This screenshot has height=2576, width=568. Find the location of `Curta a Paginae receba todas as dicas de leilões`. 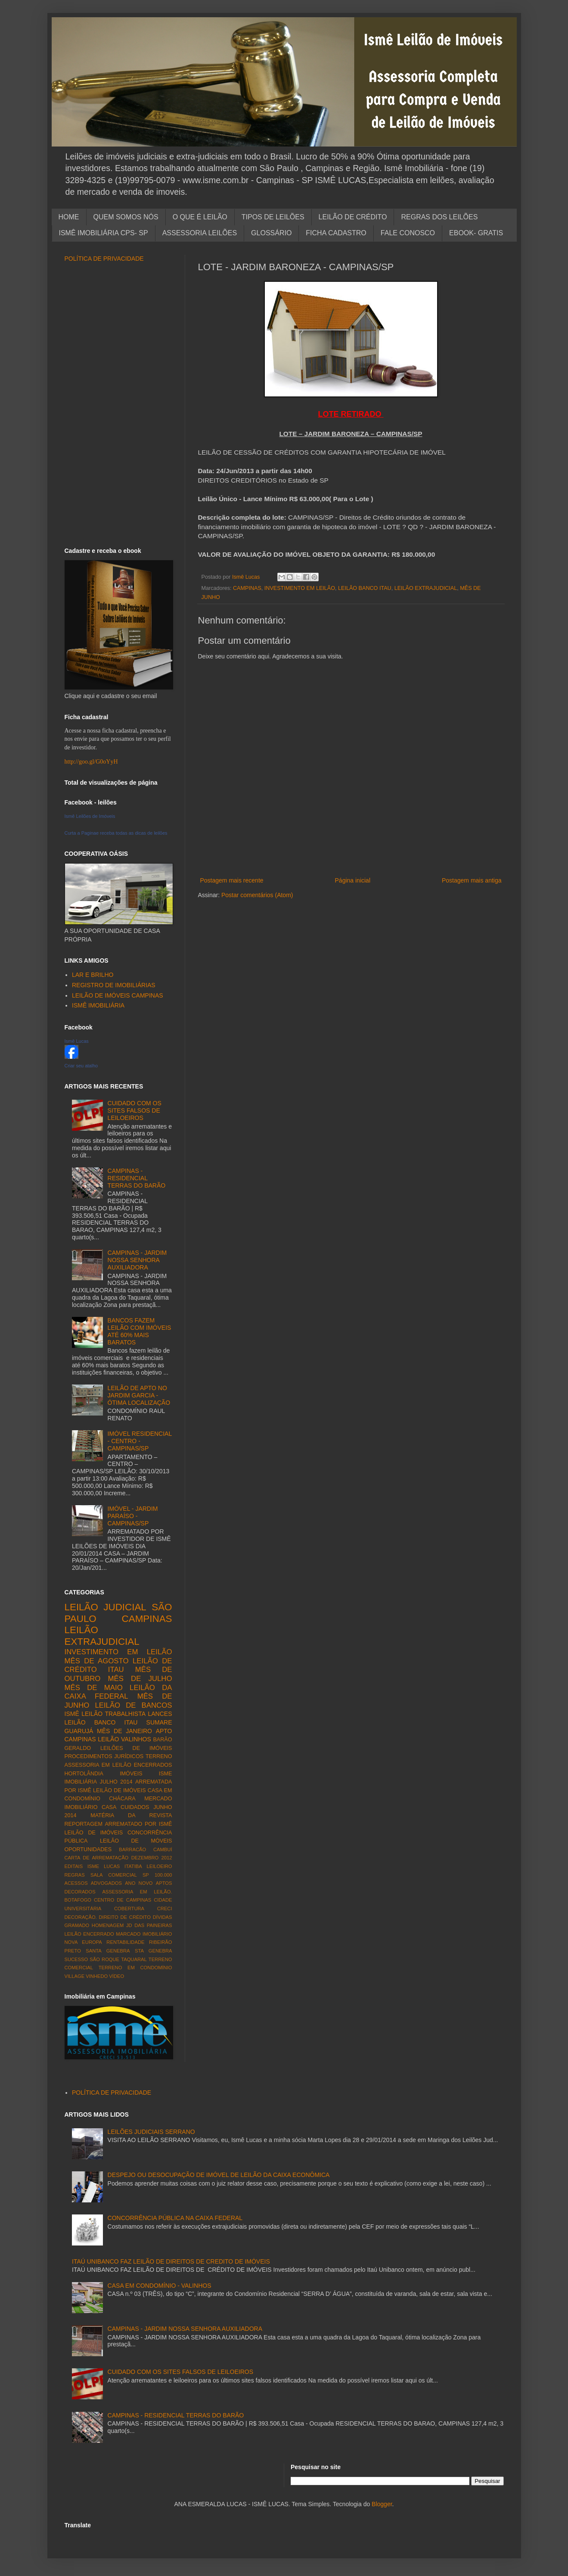

Curta a Paginae receba todas as dicas de leilões is located at coordinates (116, 833).